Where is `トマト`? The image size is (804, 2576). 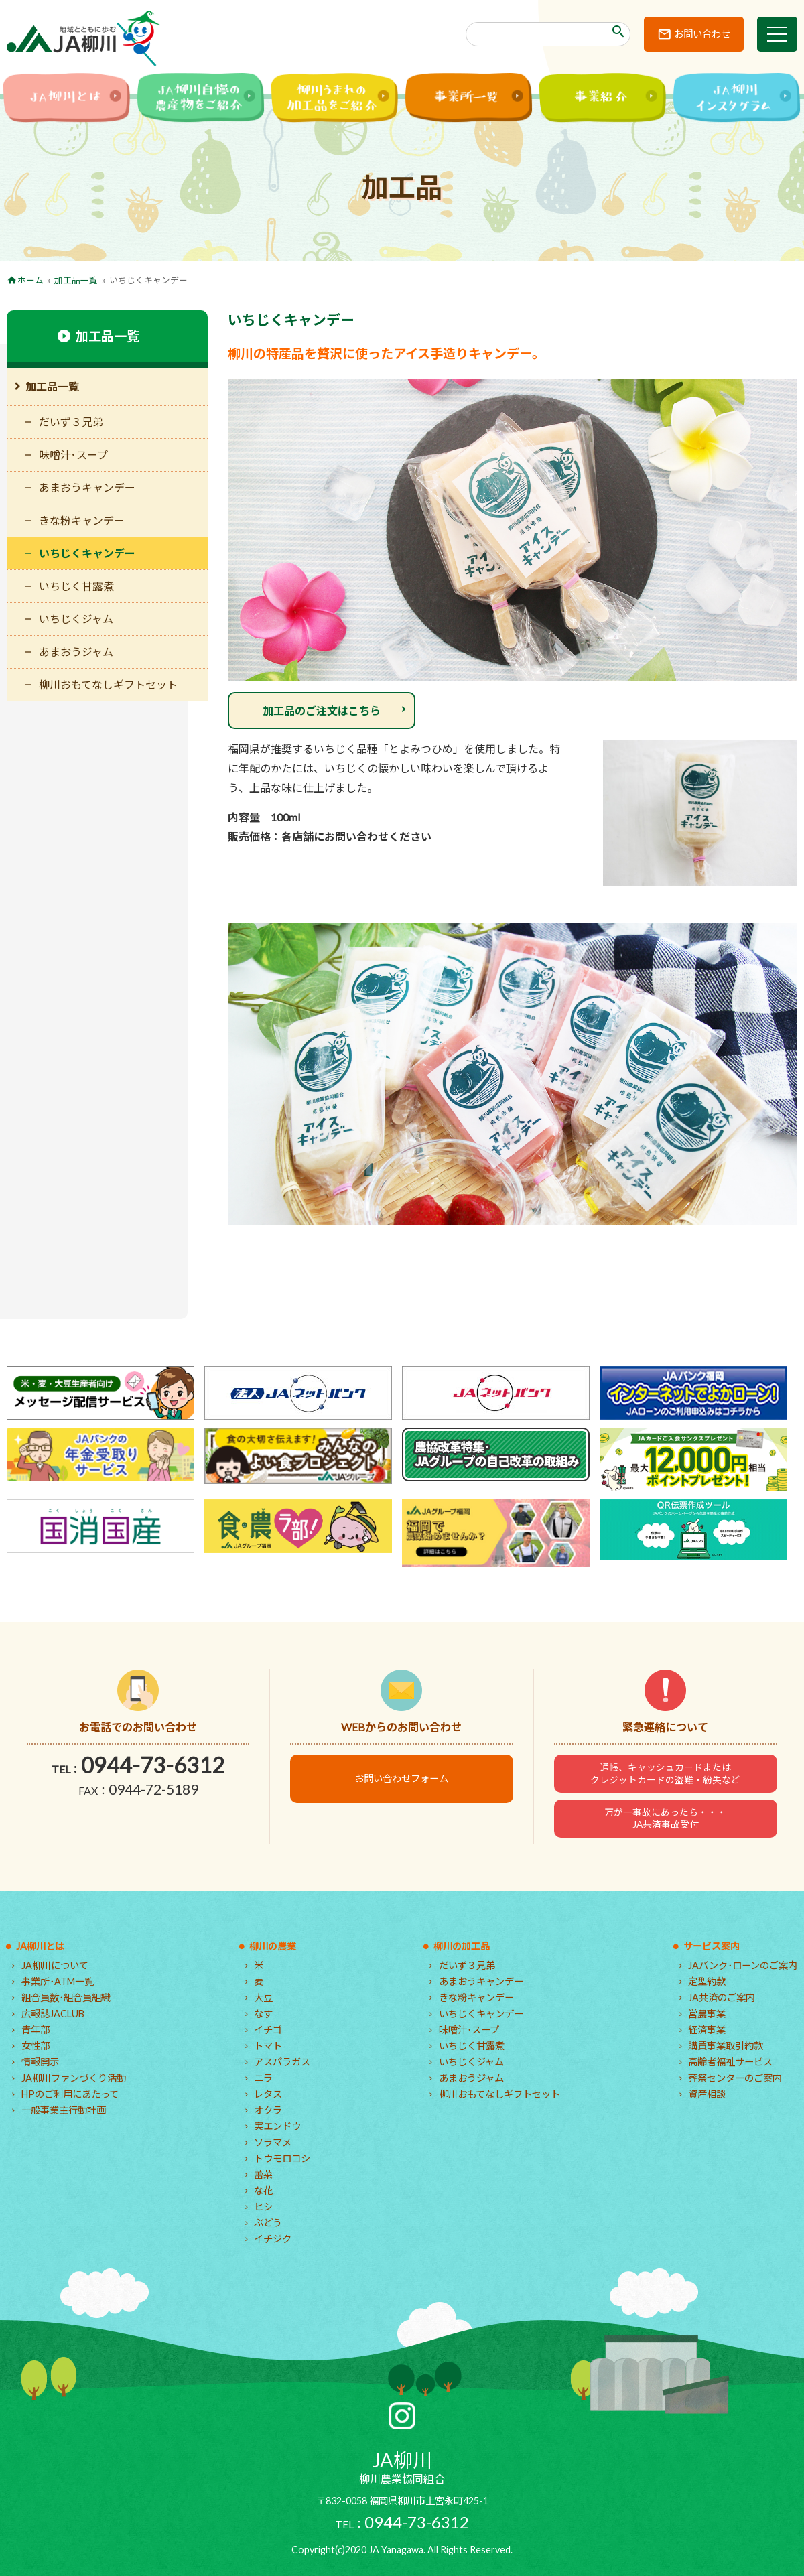
トマト is located at coordinates (268, 2045).